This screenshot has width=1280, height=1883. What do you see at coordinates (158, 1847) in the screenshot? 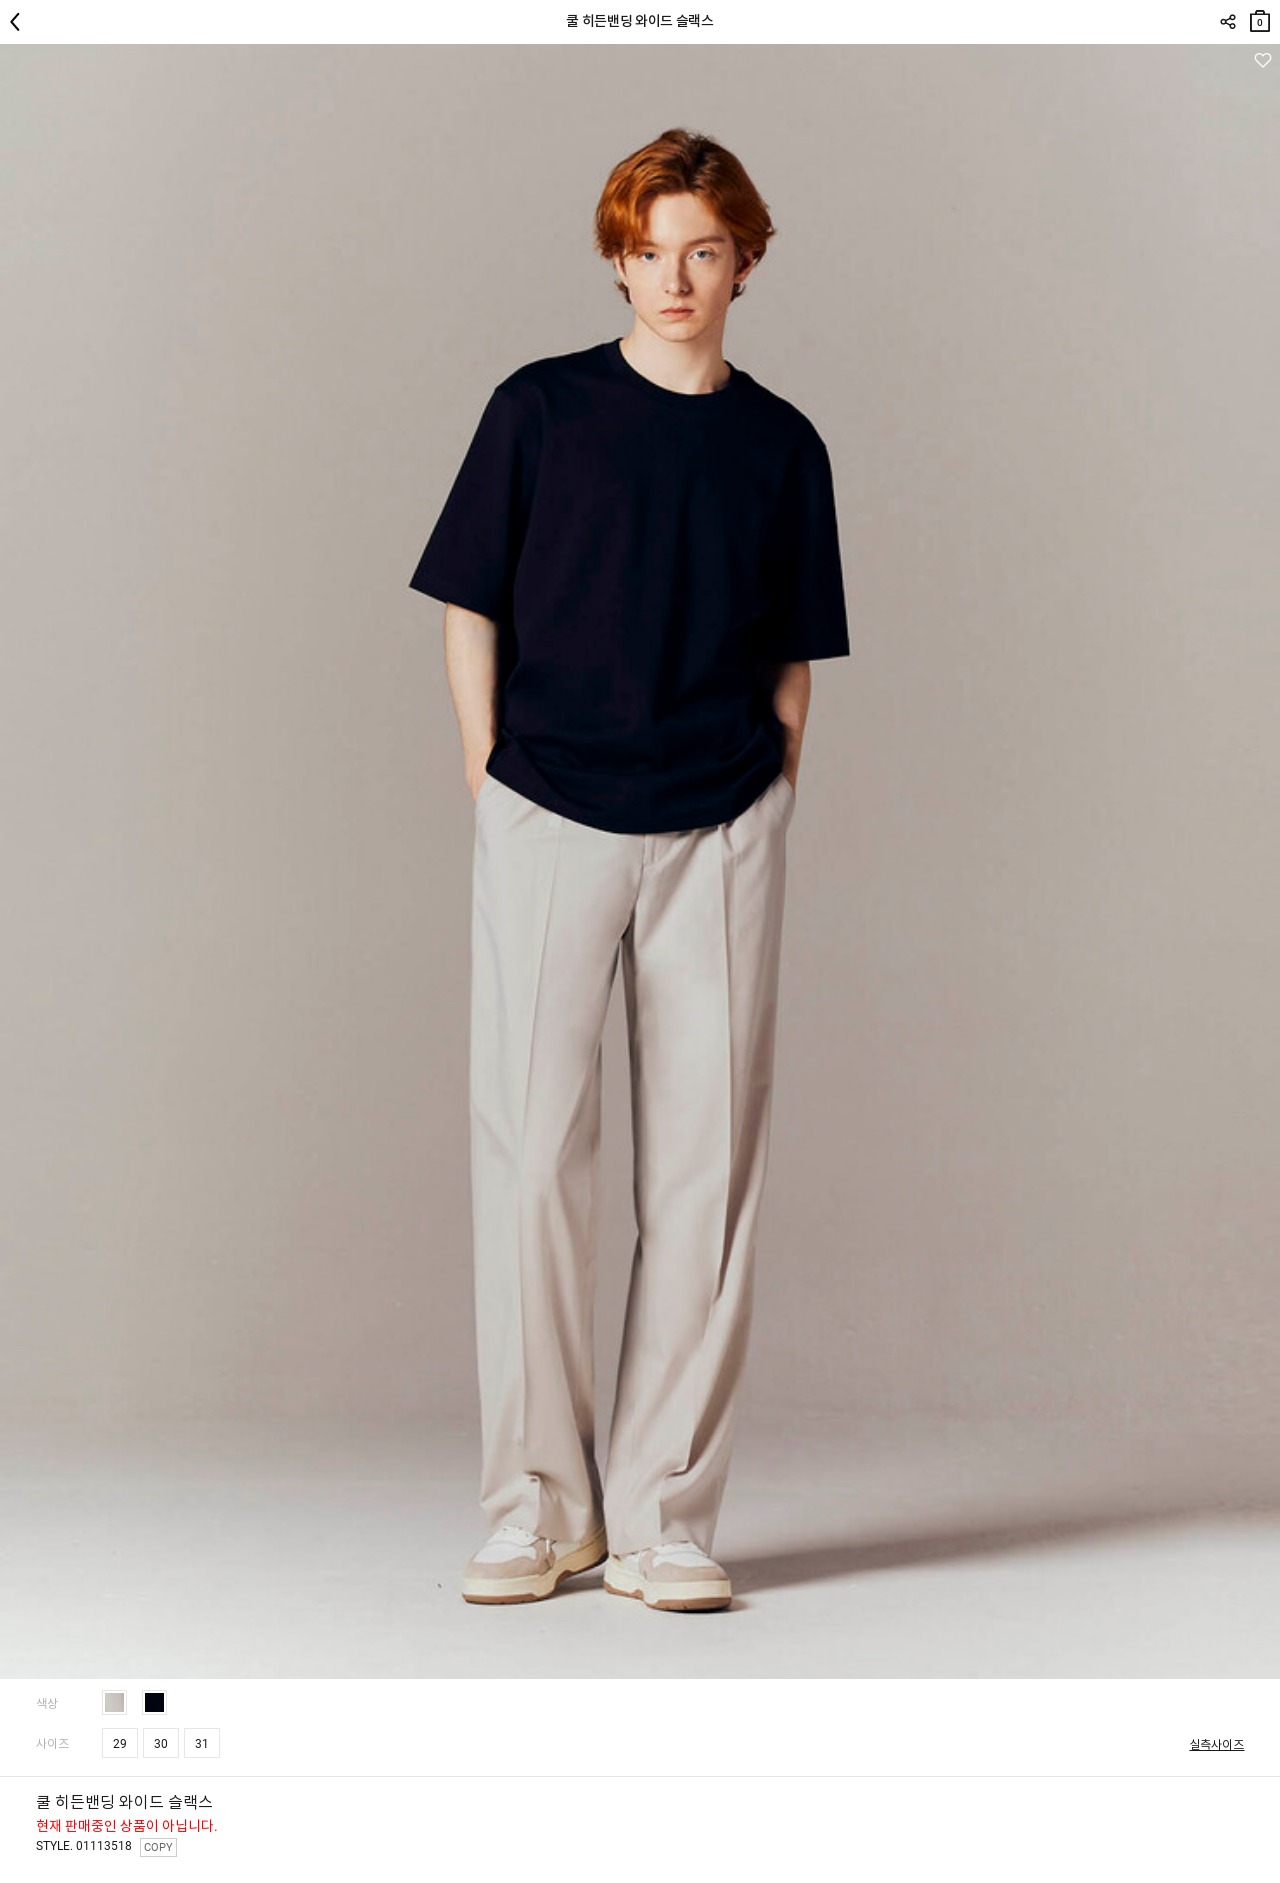
I see `COPY` at bounding box center [158, 1847].